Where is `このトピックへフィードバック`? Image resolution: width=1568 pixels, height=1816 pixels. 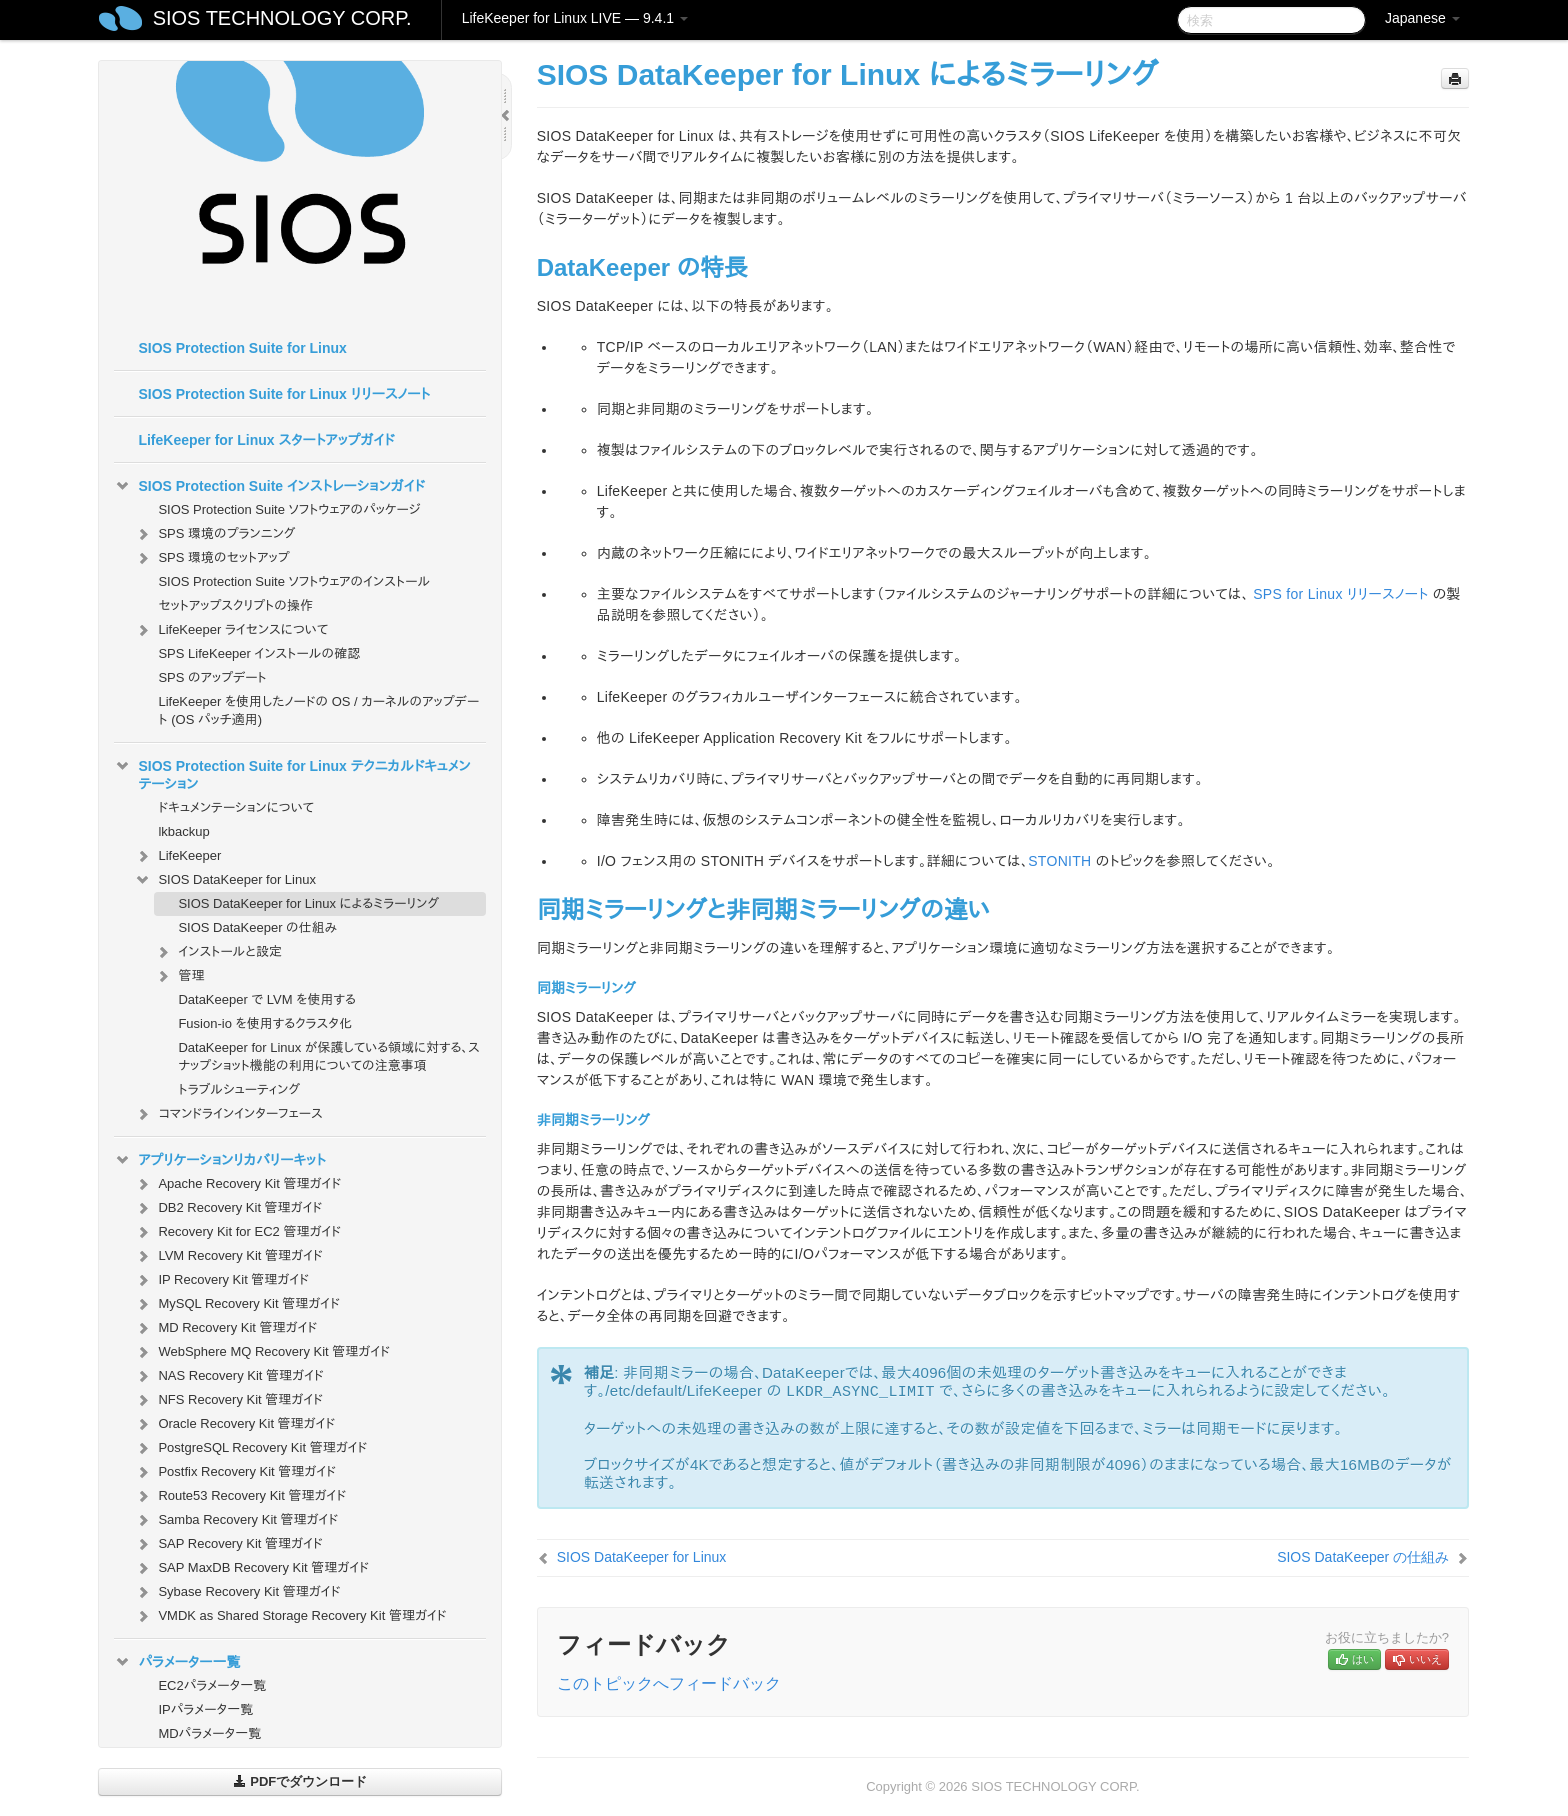
このトピックへフィードバック is located at coordinates (669, 1683).